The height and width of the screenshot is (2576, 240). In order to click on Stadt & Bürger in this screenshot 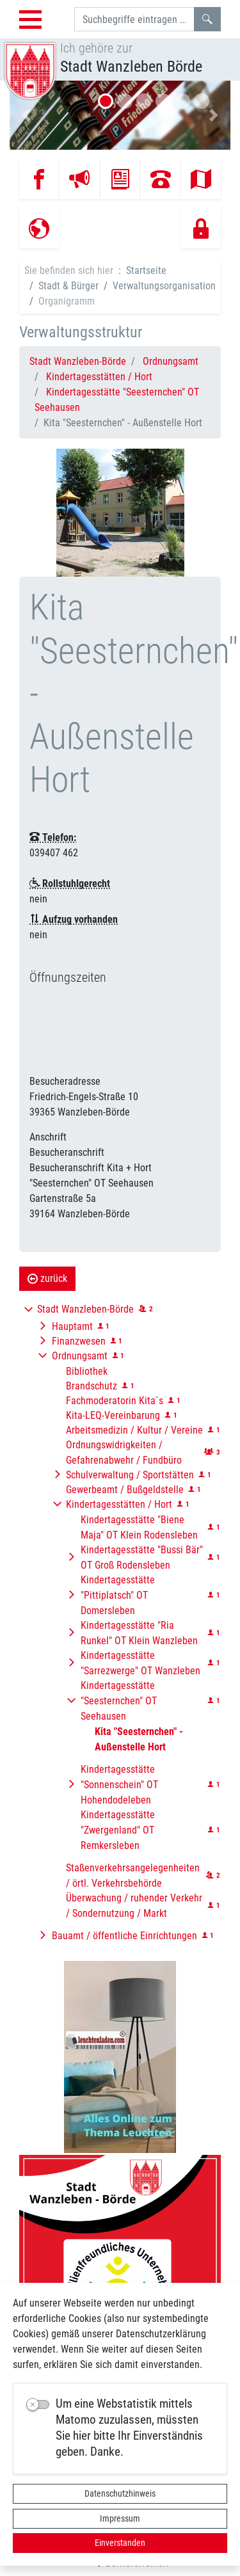, I will do `click(68, 286)`.